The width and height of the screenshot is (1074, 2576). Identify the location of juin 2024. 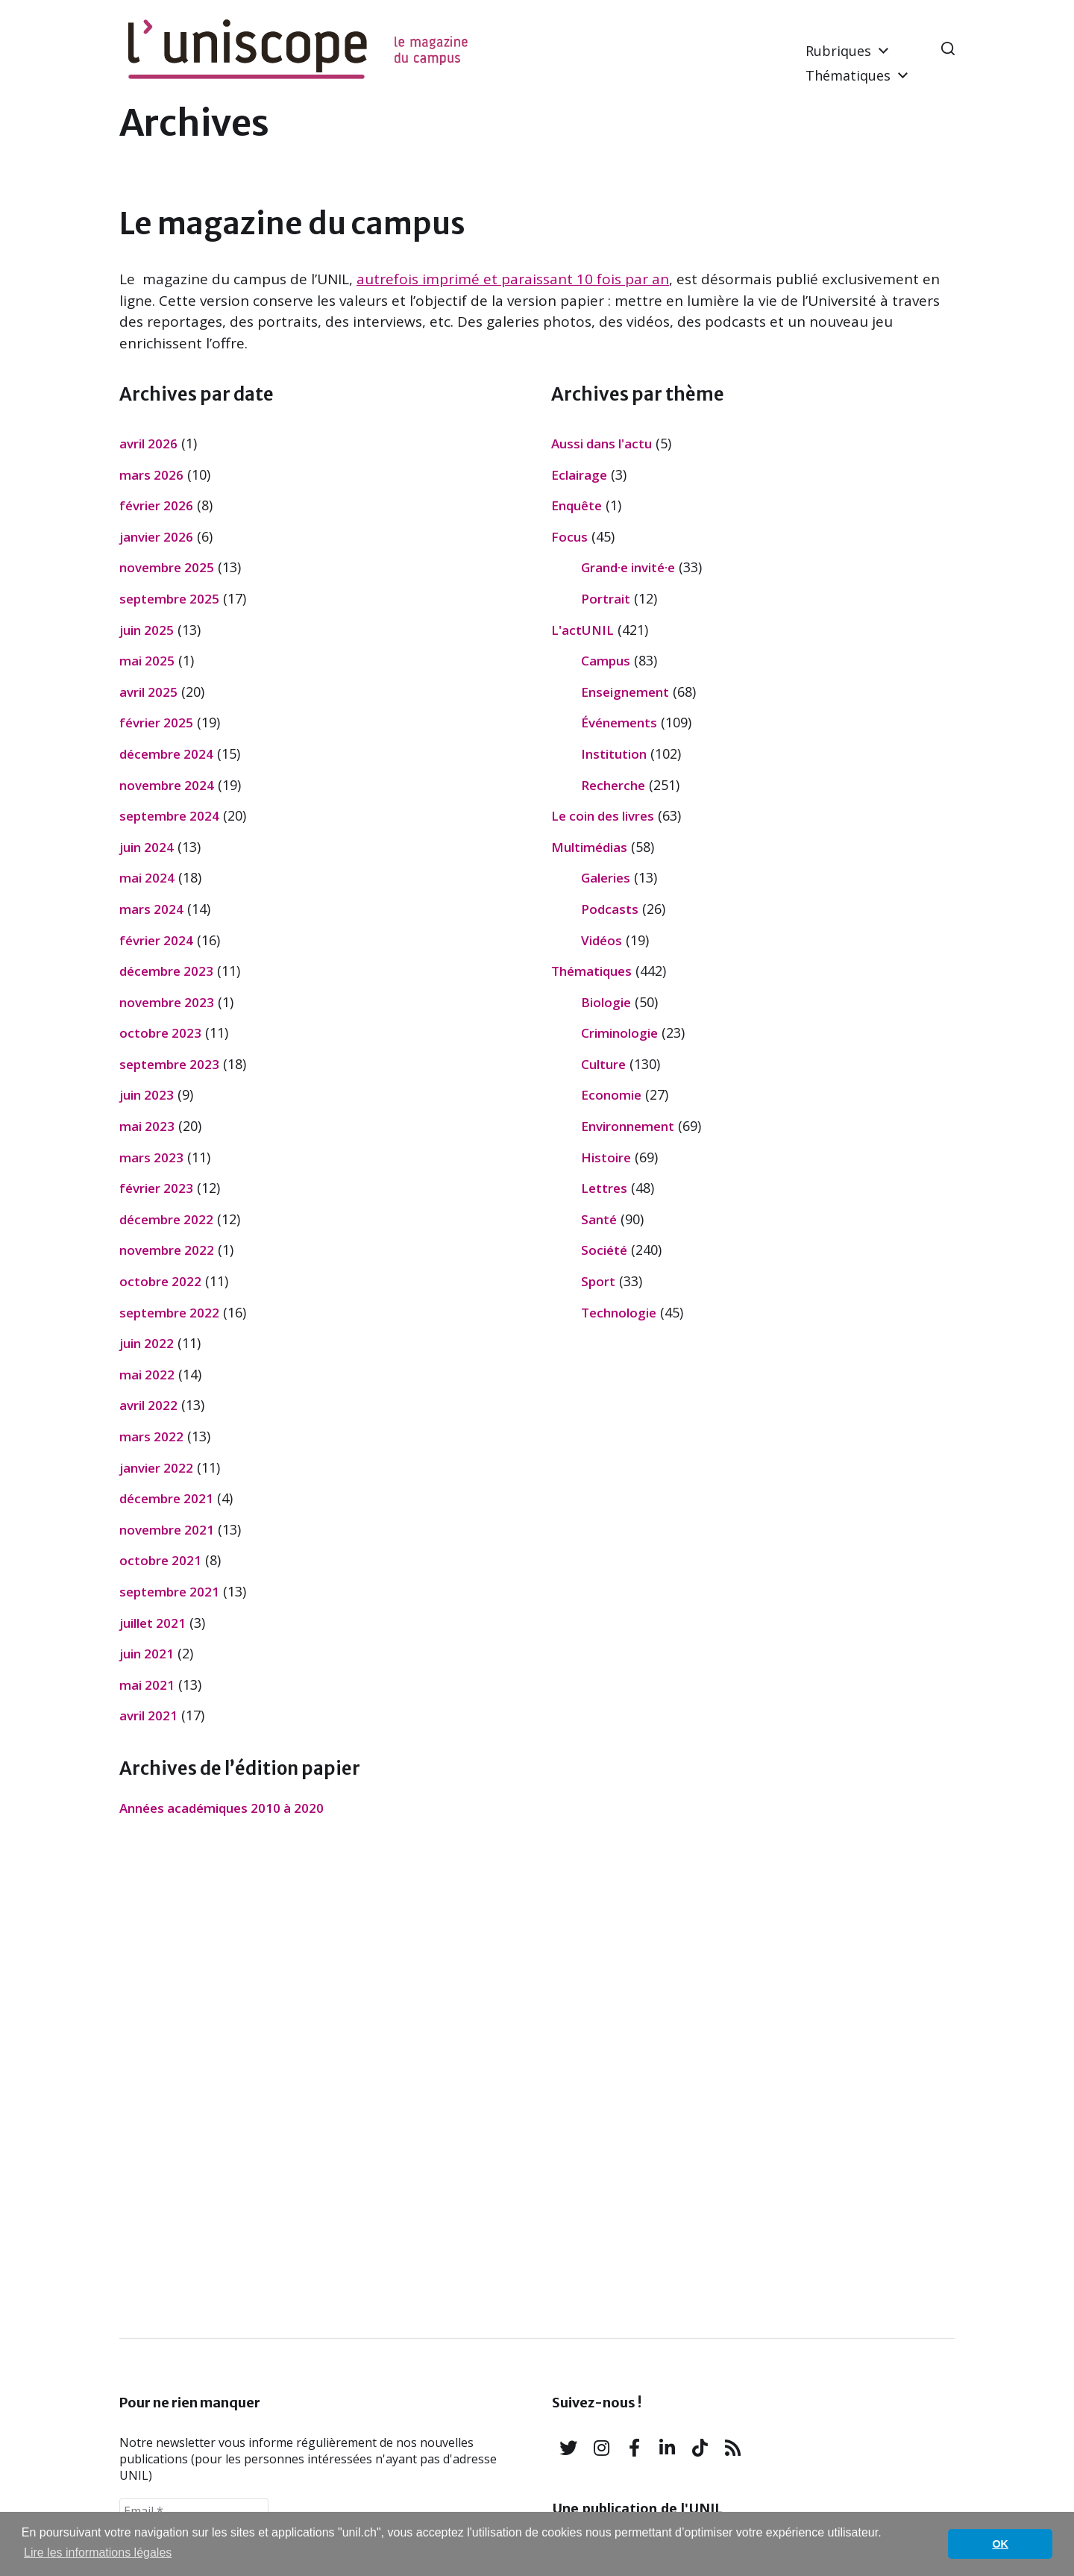
(146, 847).